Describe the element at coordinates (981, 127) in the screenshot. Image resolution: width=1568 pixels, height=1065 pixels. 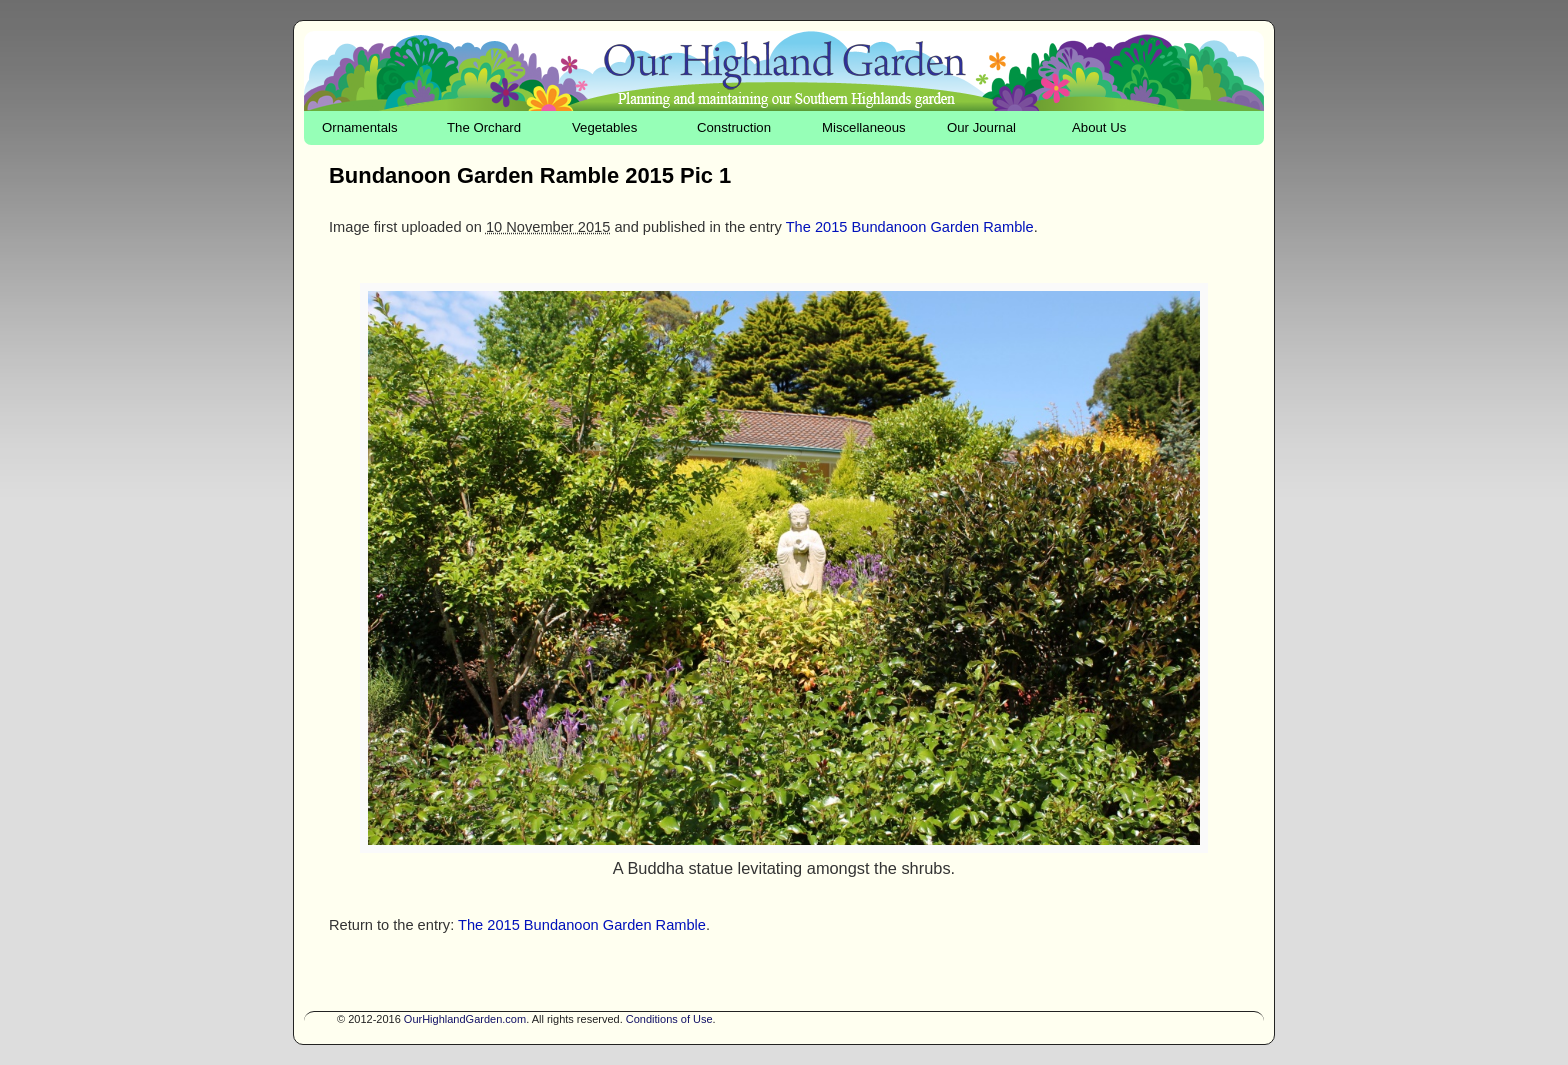
I see `Our Journal` at that location.